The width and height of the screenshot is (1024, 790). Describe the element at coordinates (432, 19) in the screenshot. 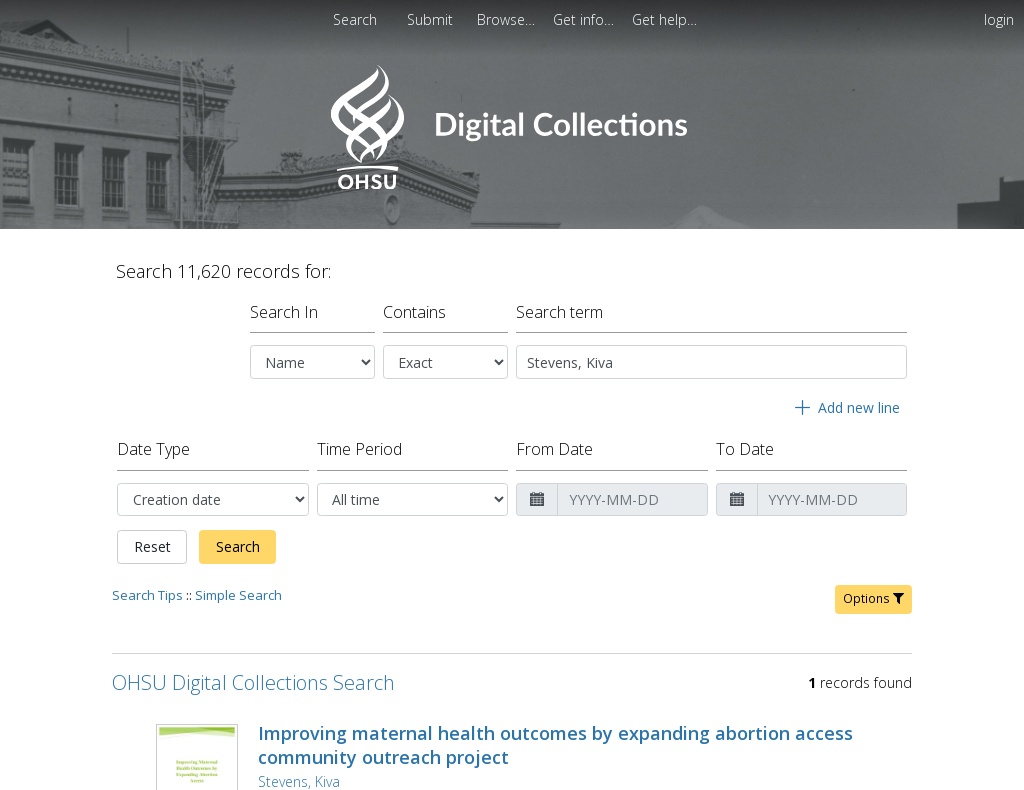

I see `Submit` at that location.